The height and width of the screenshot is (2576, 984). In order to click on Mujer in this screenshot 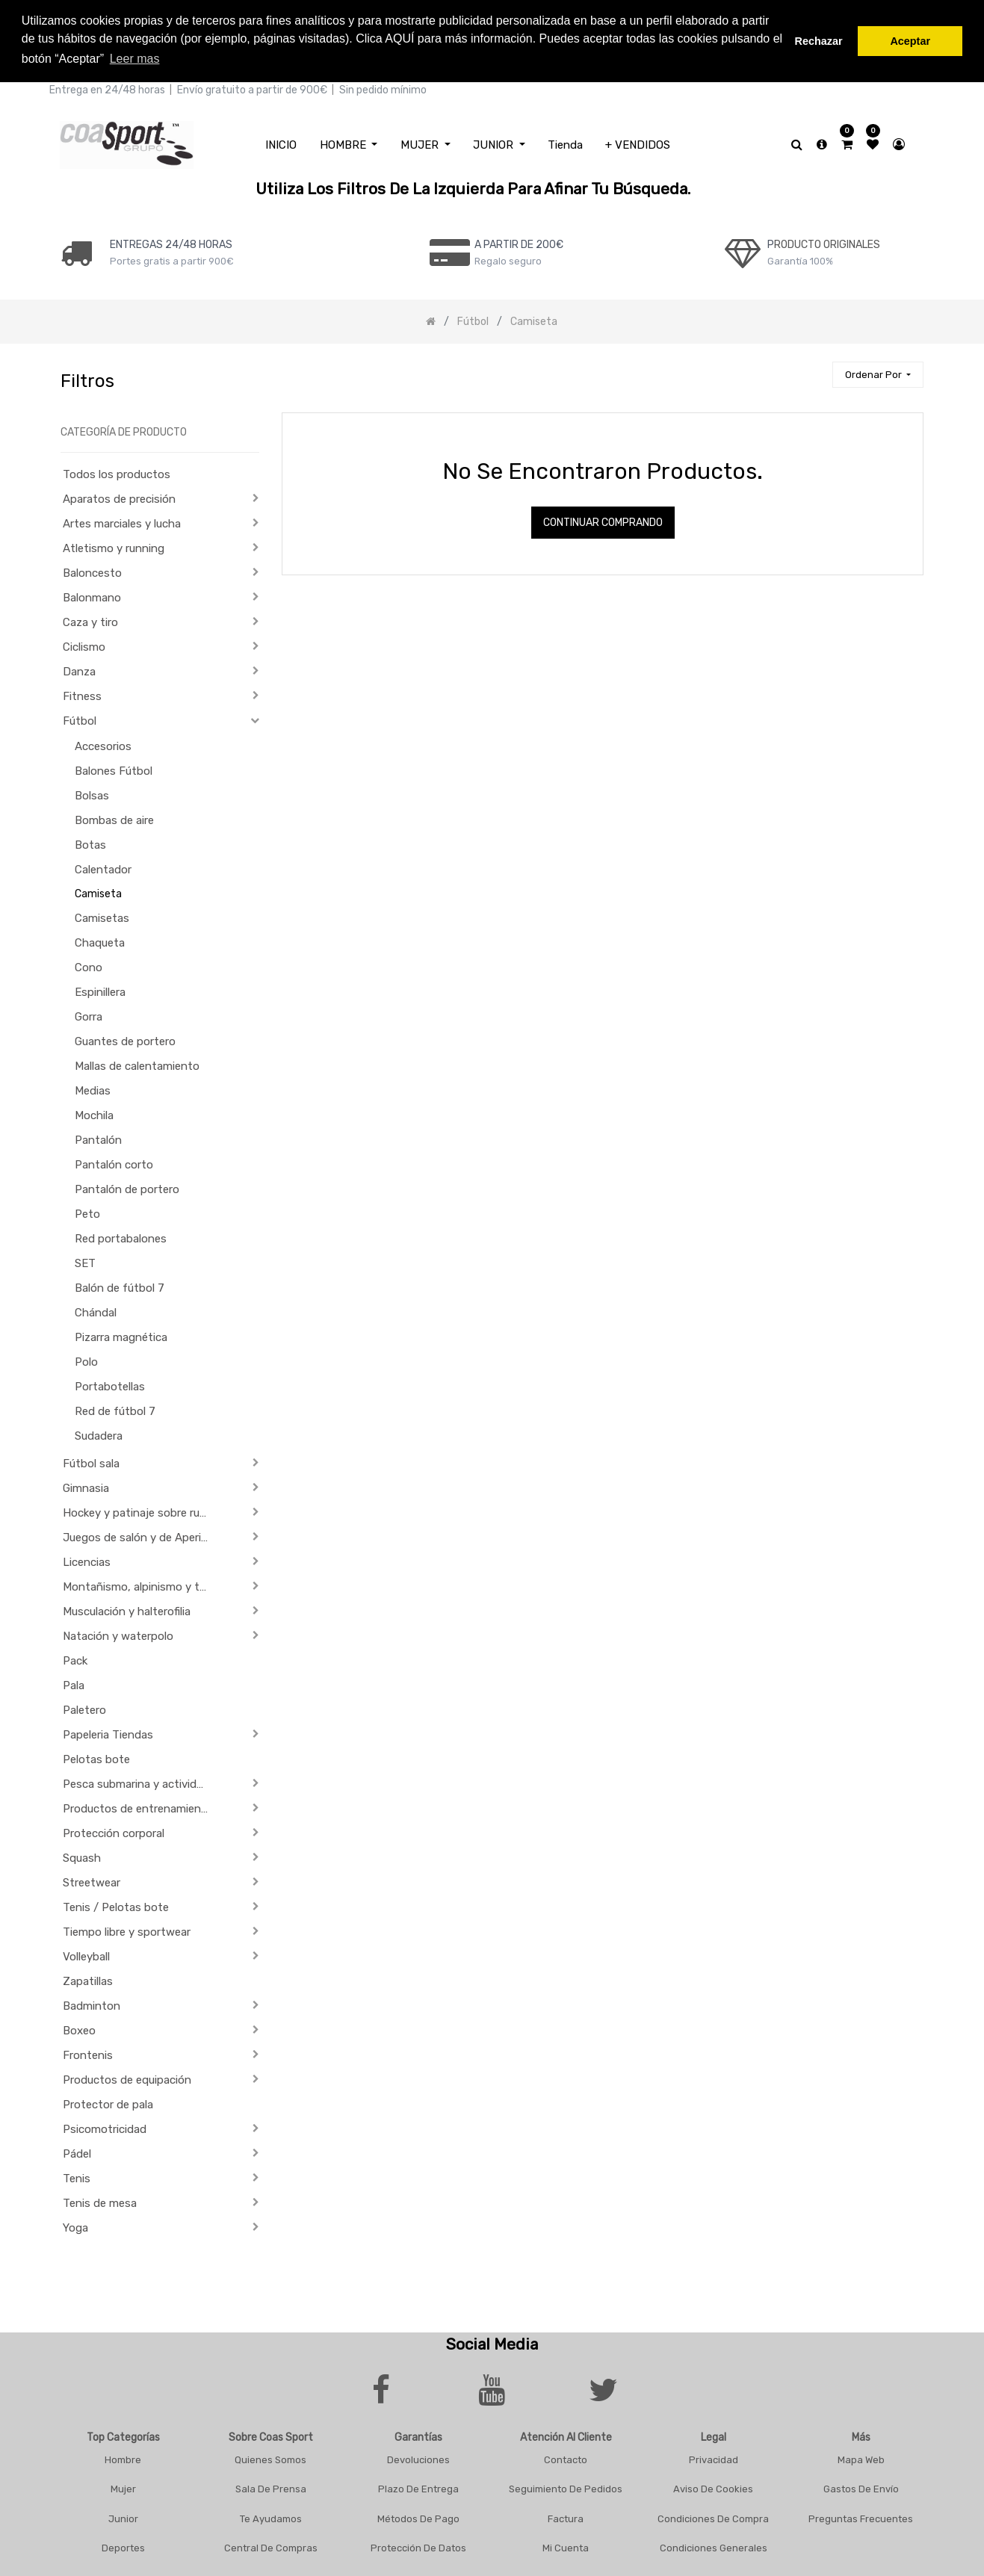, I will do `click(123, 2486)`.